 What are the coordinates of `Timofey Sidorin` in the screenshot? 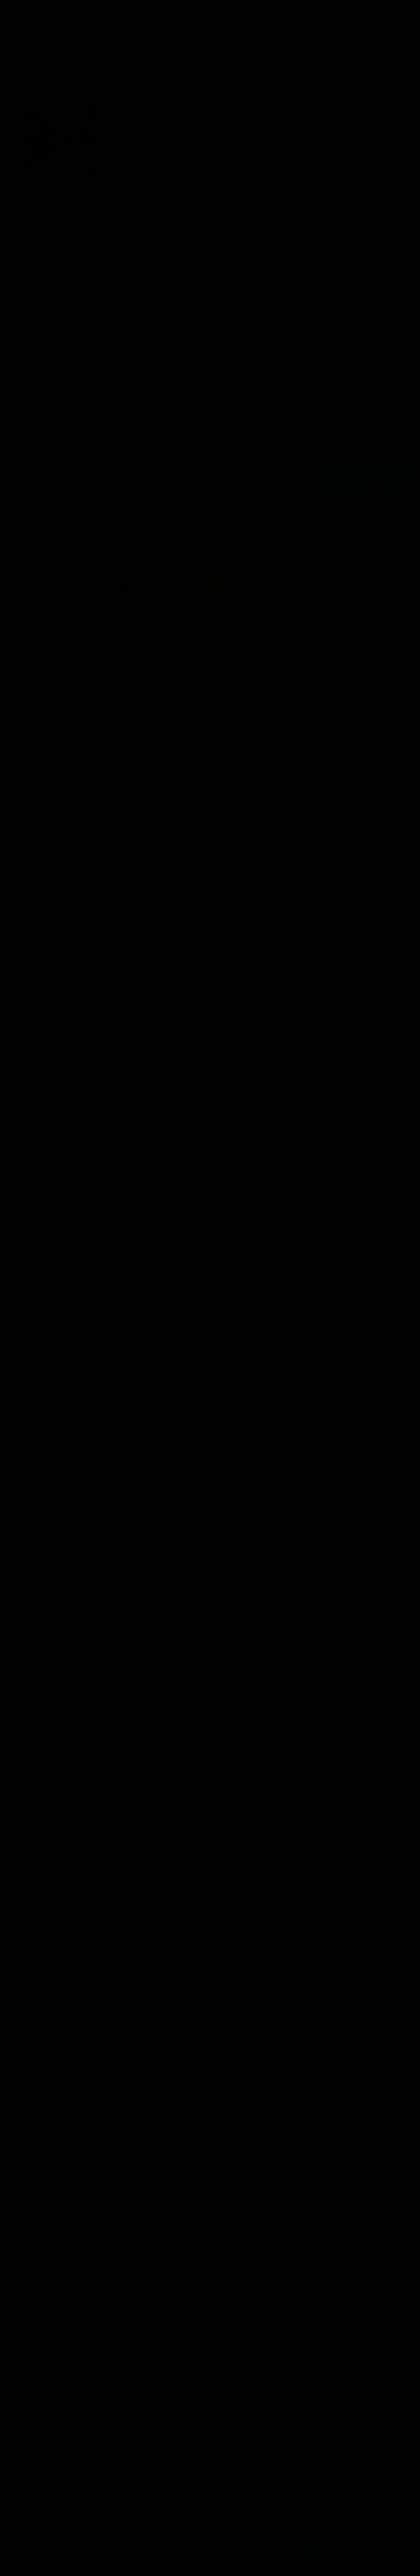 It's located at (36, 1665).